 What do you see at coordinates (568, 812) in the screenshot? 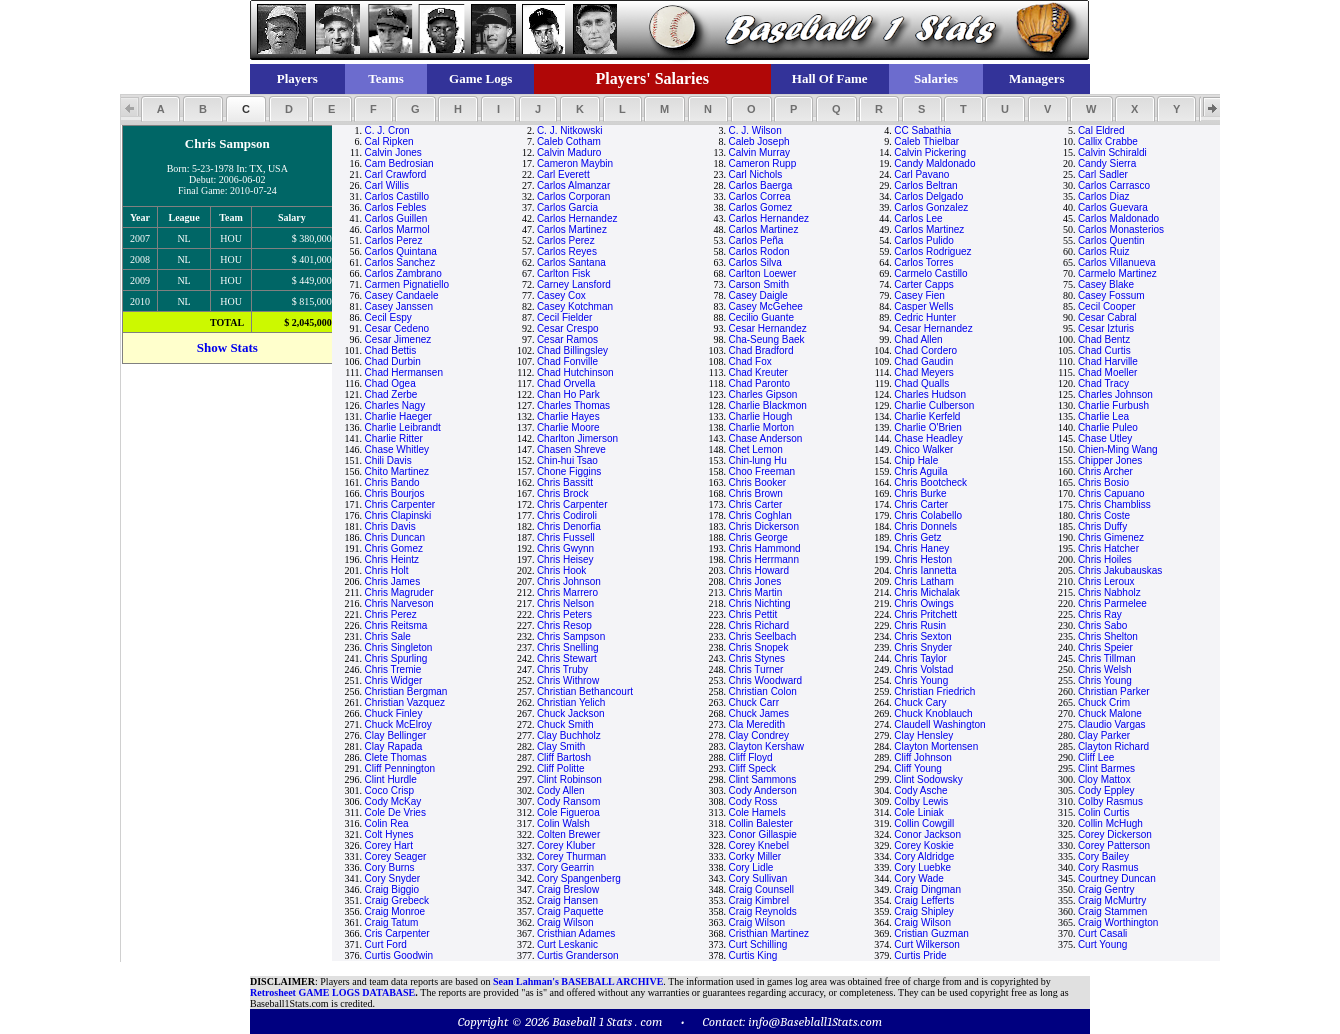
I see `Cole Figueroa` at bounding box center [568, 812].